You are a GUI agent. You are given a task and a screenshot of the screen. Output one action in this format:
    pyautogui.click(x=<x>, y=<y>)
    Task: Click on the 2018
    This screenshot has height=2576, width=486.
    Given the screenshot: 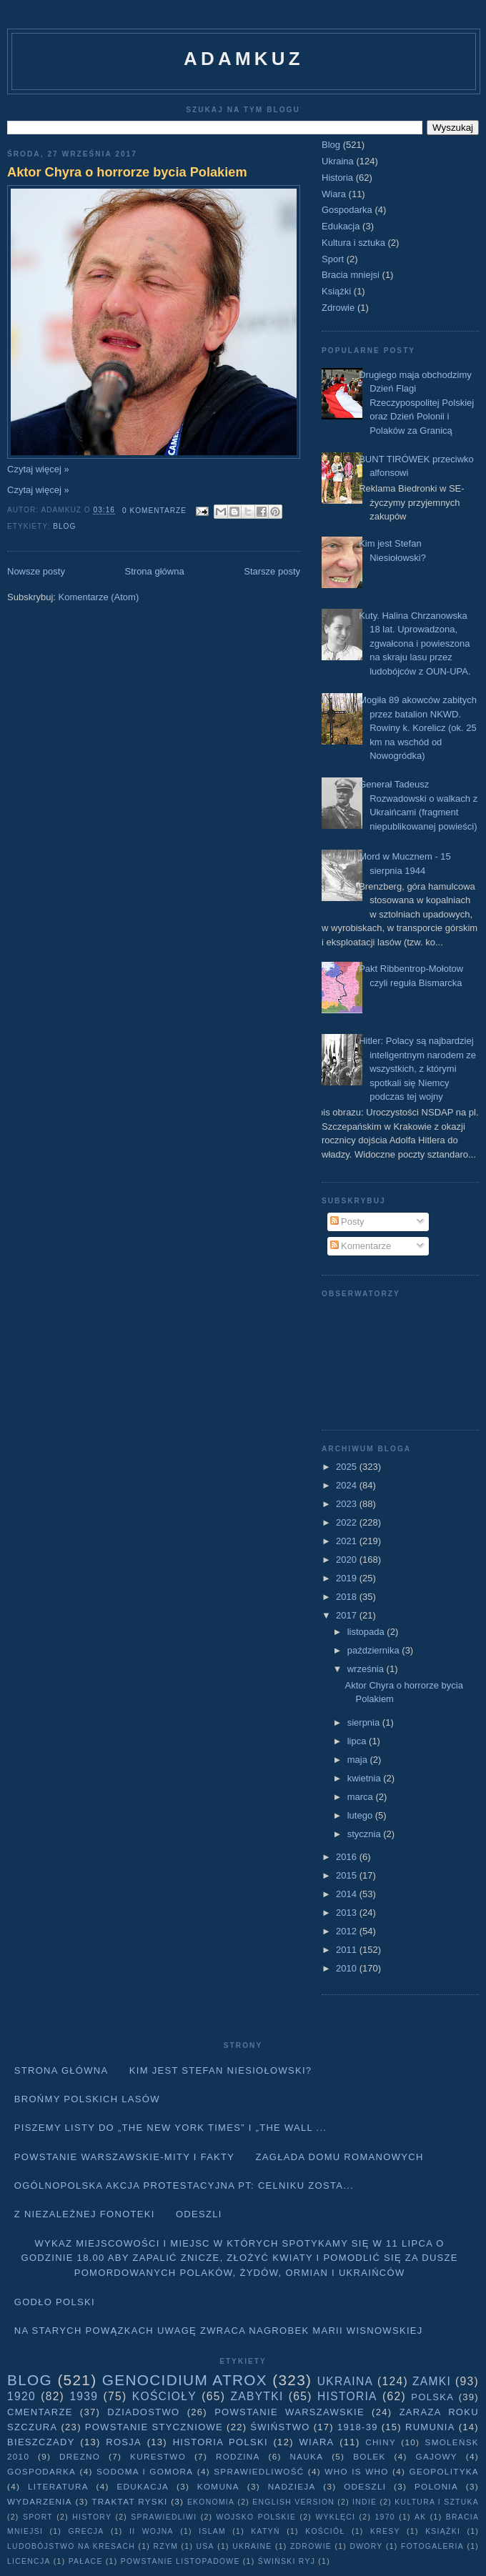 What is the action you would take?
    pyautogui.click(x=347, y=1596)
    